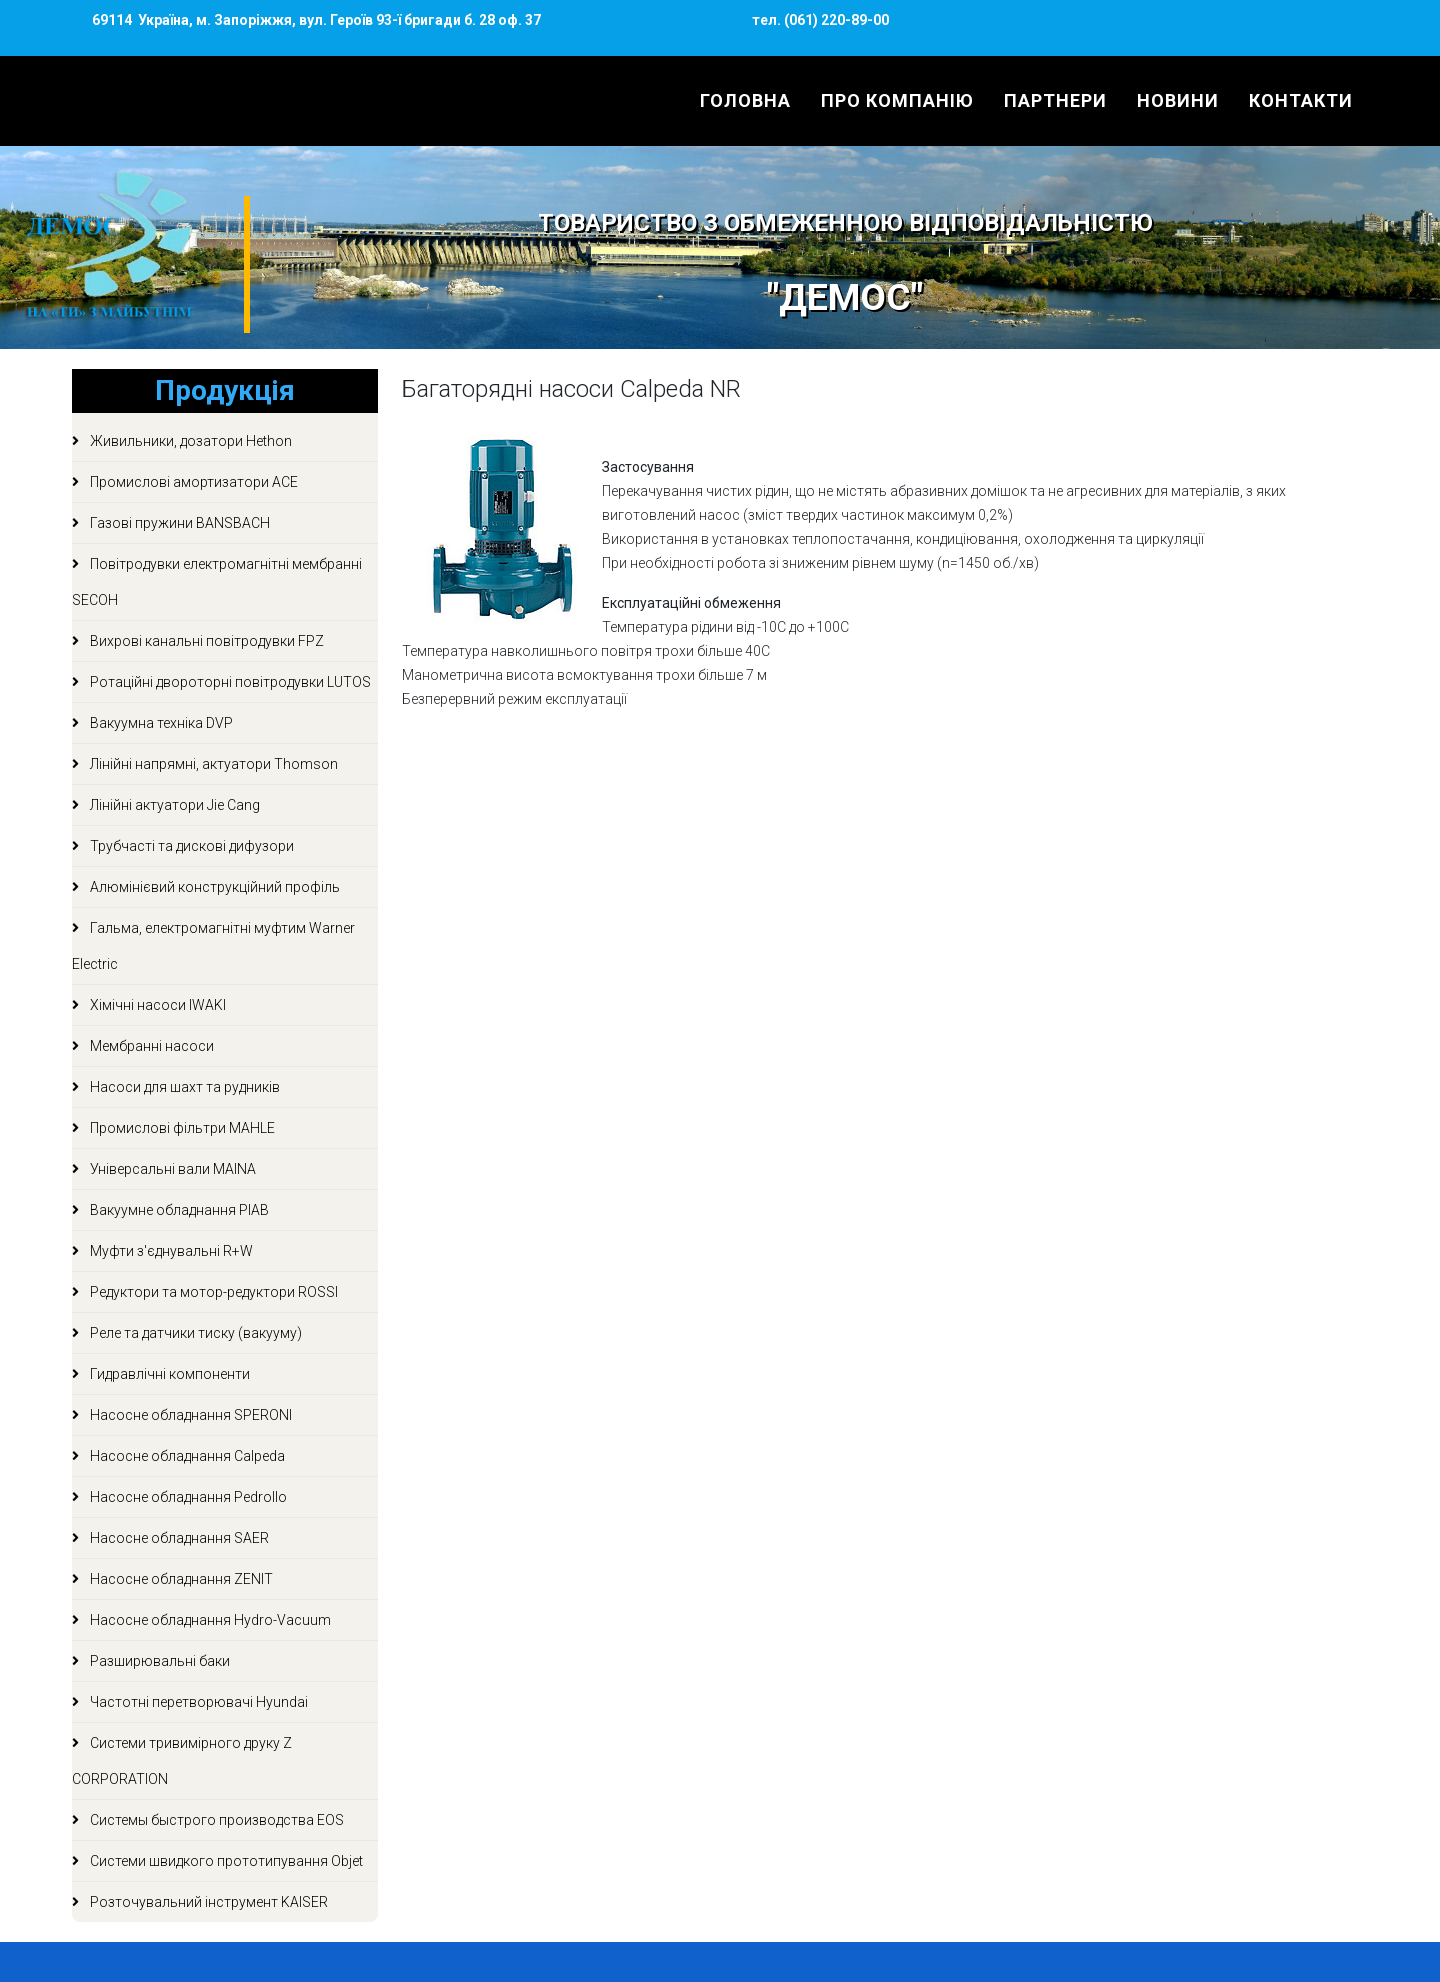  What do you see at coordinates (1055, 100) in the screenshot?
I see `Партнери` at bounding box center [1055, 100].